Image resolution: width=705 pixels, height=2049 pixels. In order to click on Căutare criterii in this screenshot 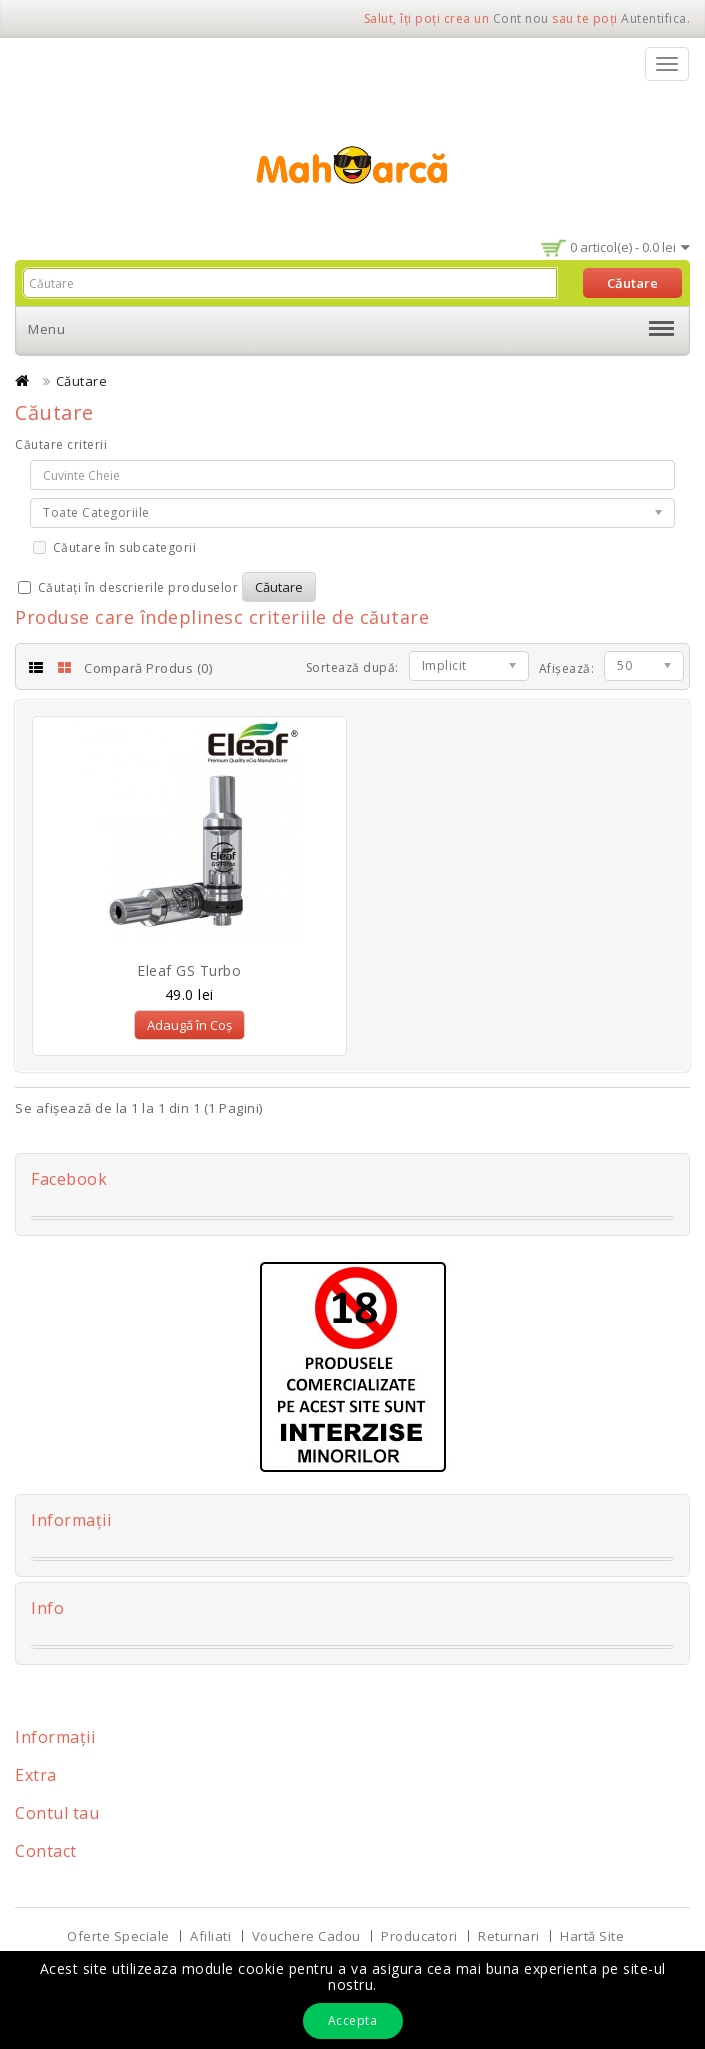, I will do `click(61, 444)`.